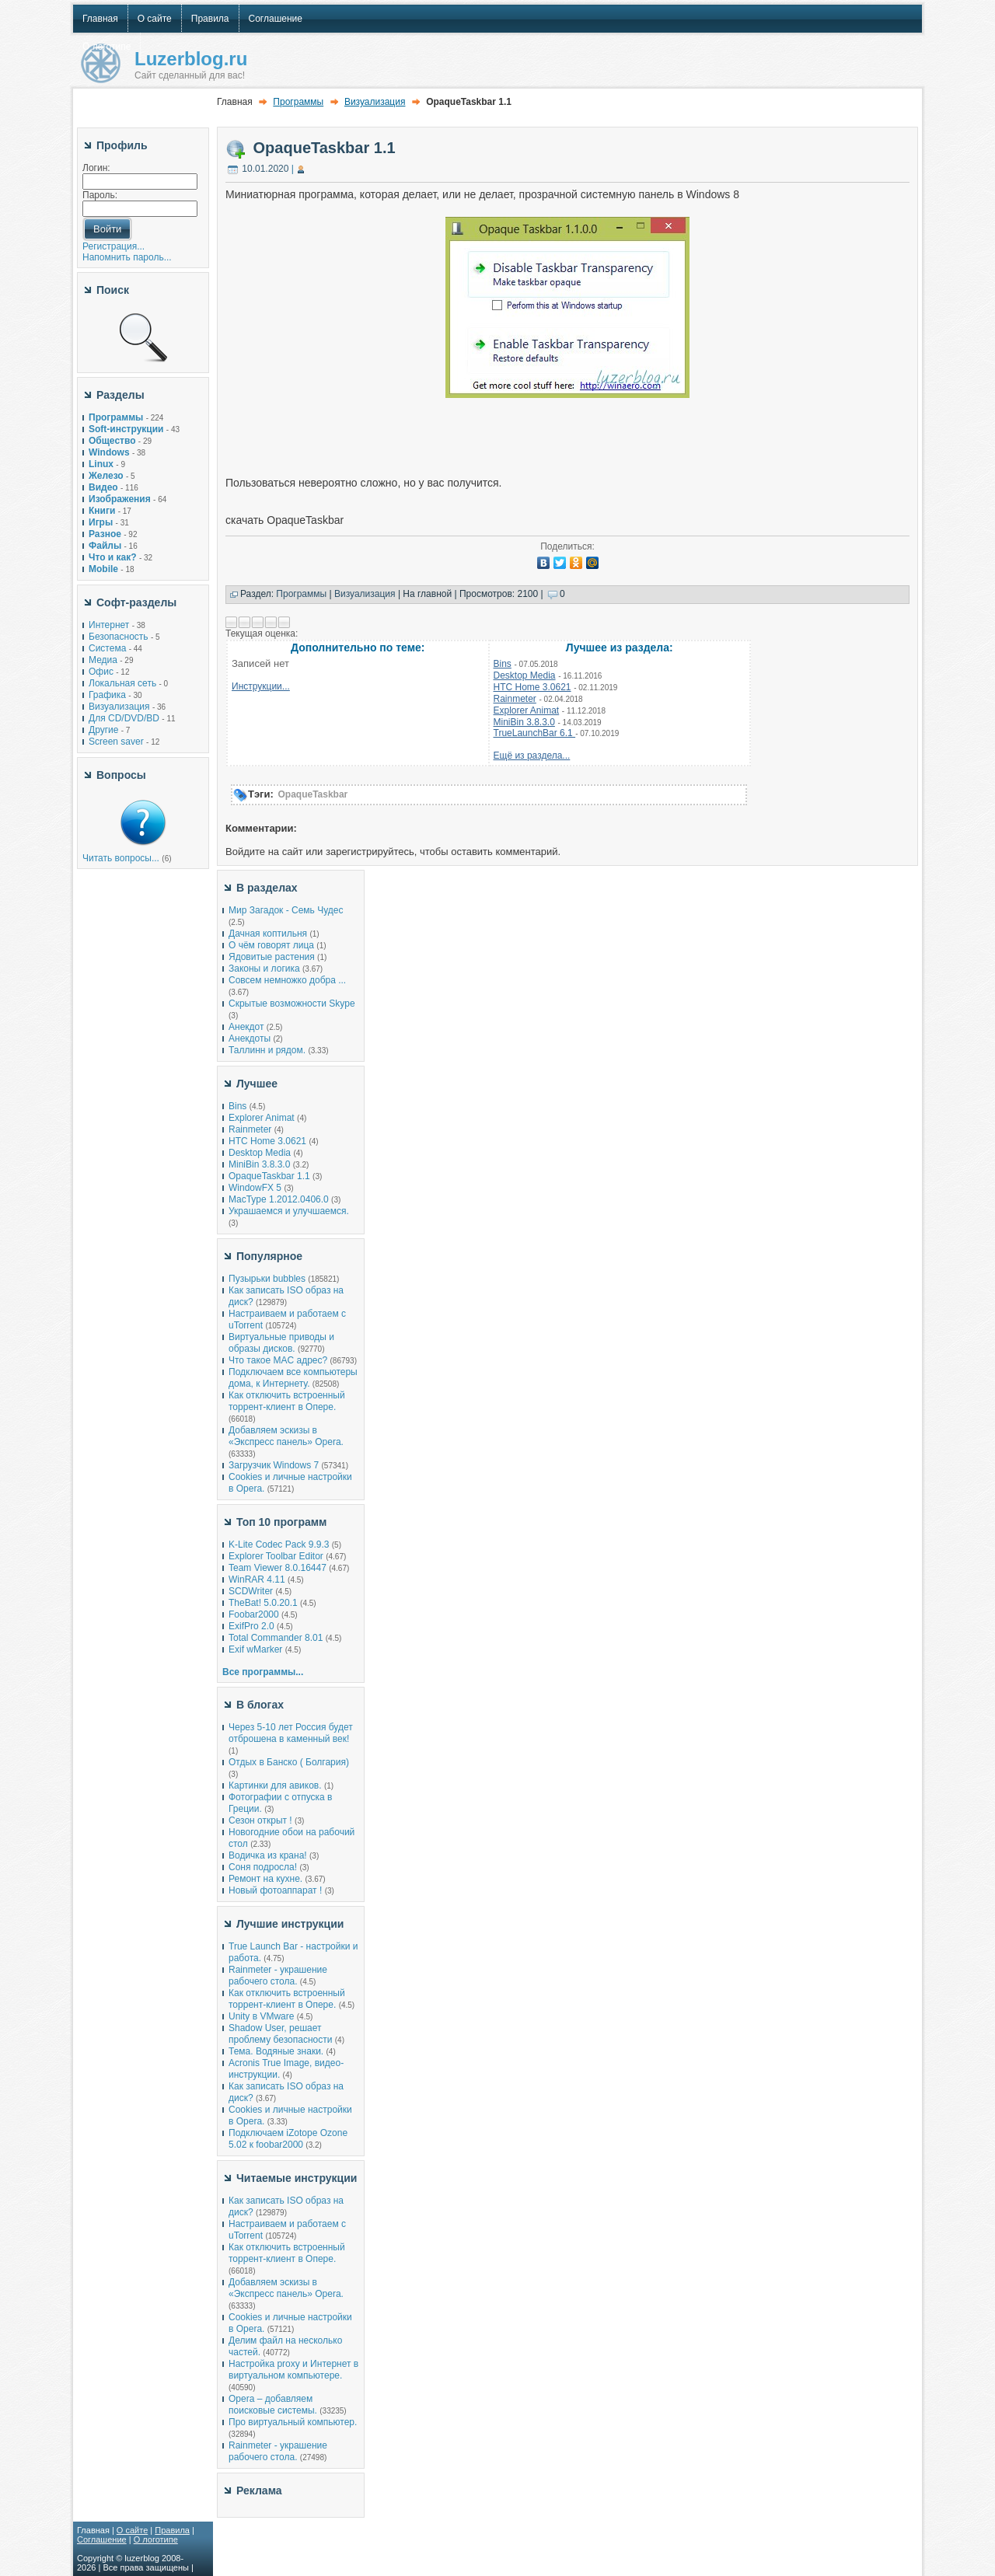 This screenshot has height=2576, width=995. What do you see at coordinates (287, 1401) in the screenshot?
I see `Как отключить встроенный торрент-клиент в Опере.` at bounding box center [287, 1401].